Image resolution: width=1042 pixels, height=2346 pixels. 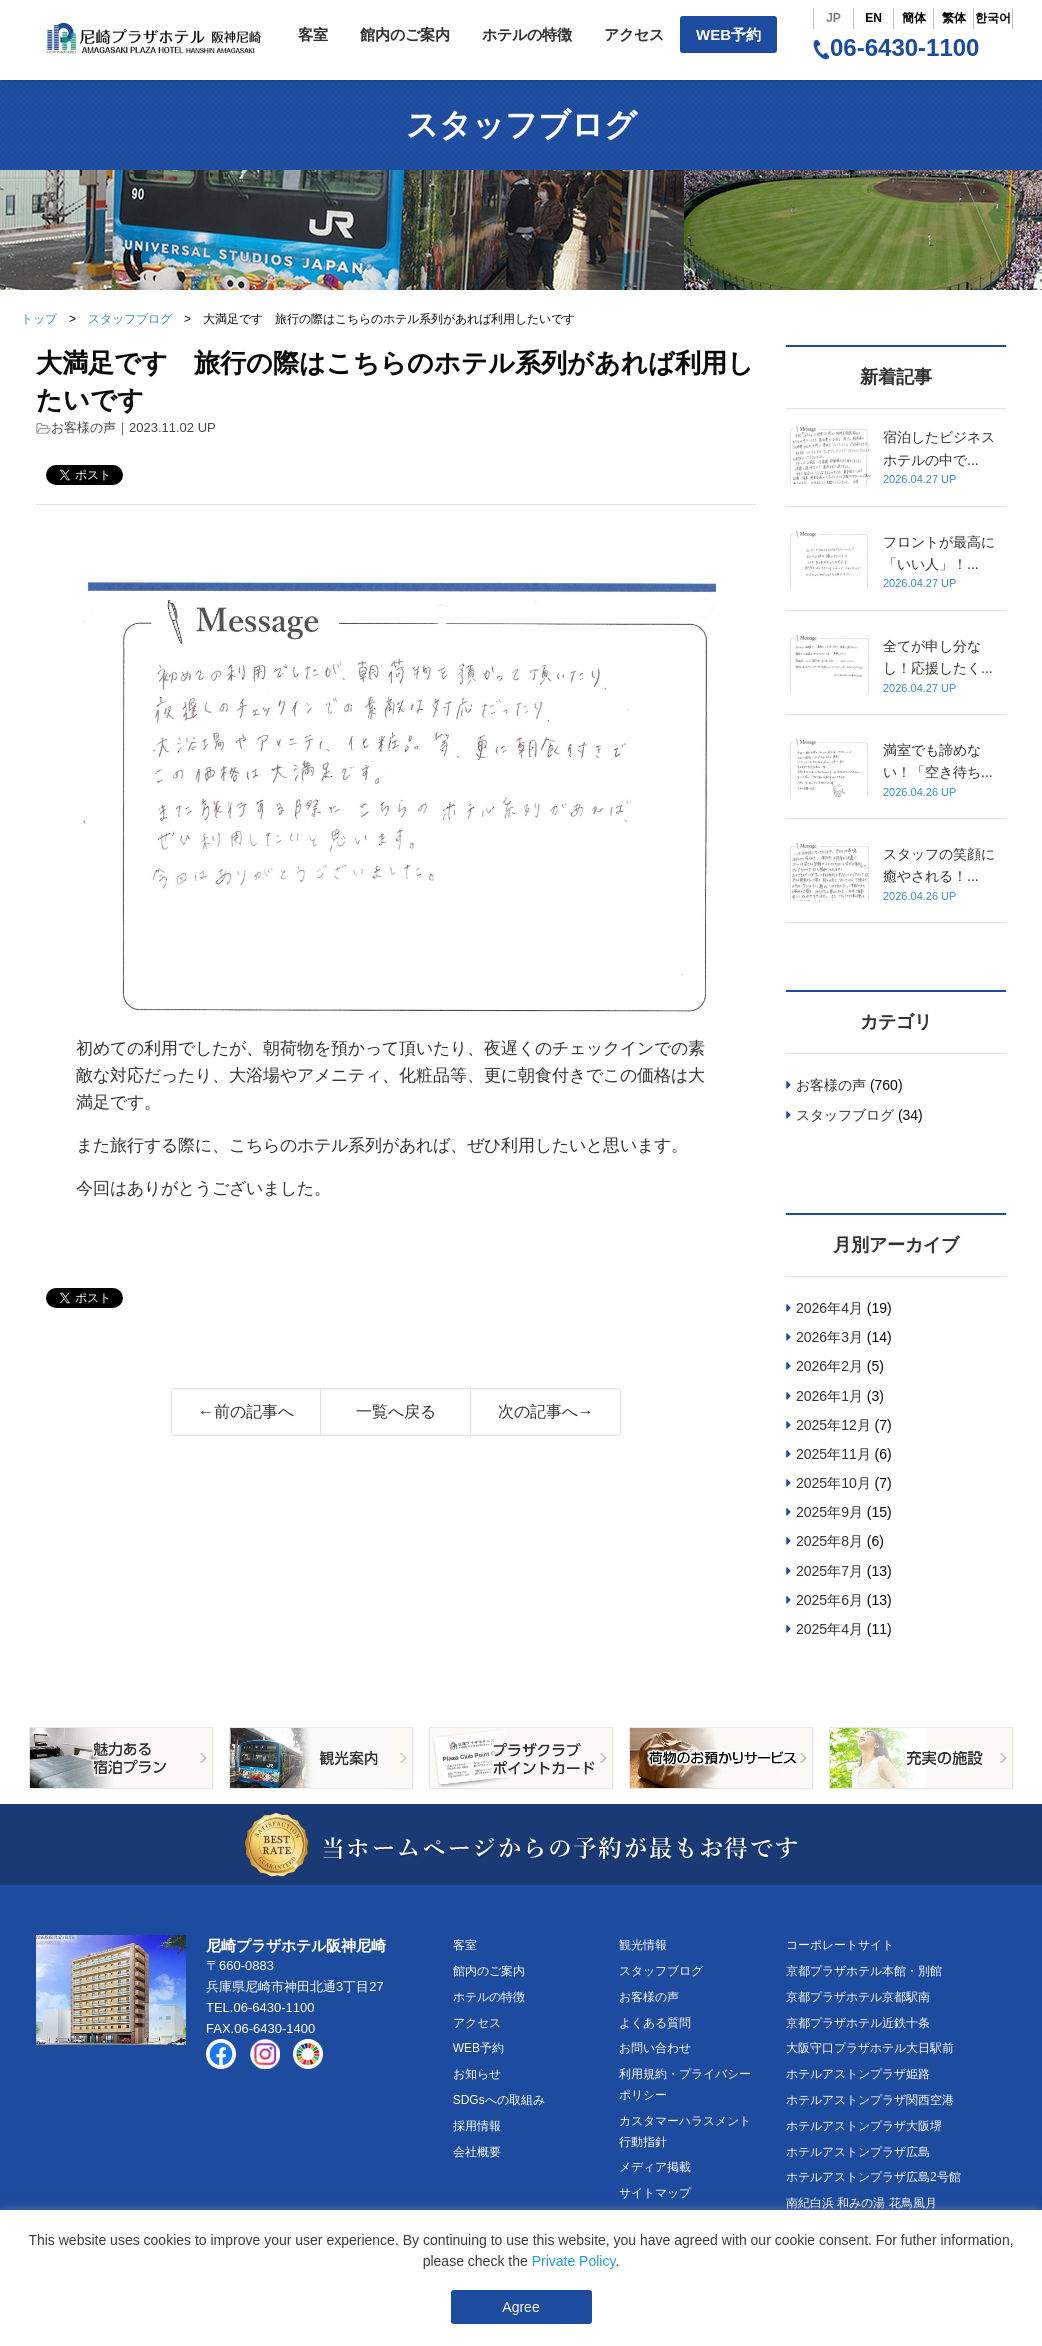 What do you see at coordinates (477, 2152) in the screenshot?
I see `会社概要` at bounding box center [477, 2152].